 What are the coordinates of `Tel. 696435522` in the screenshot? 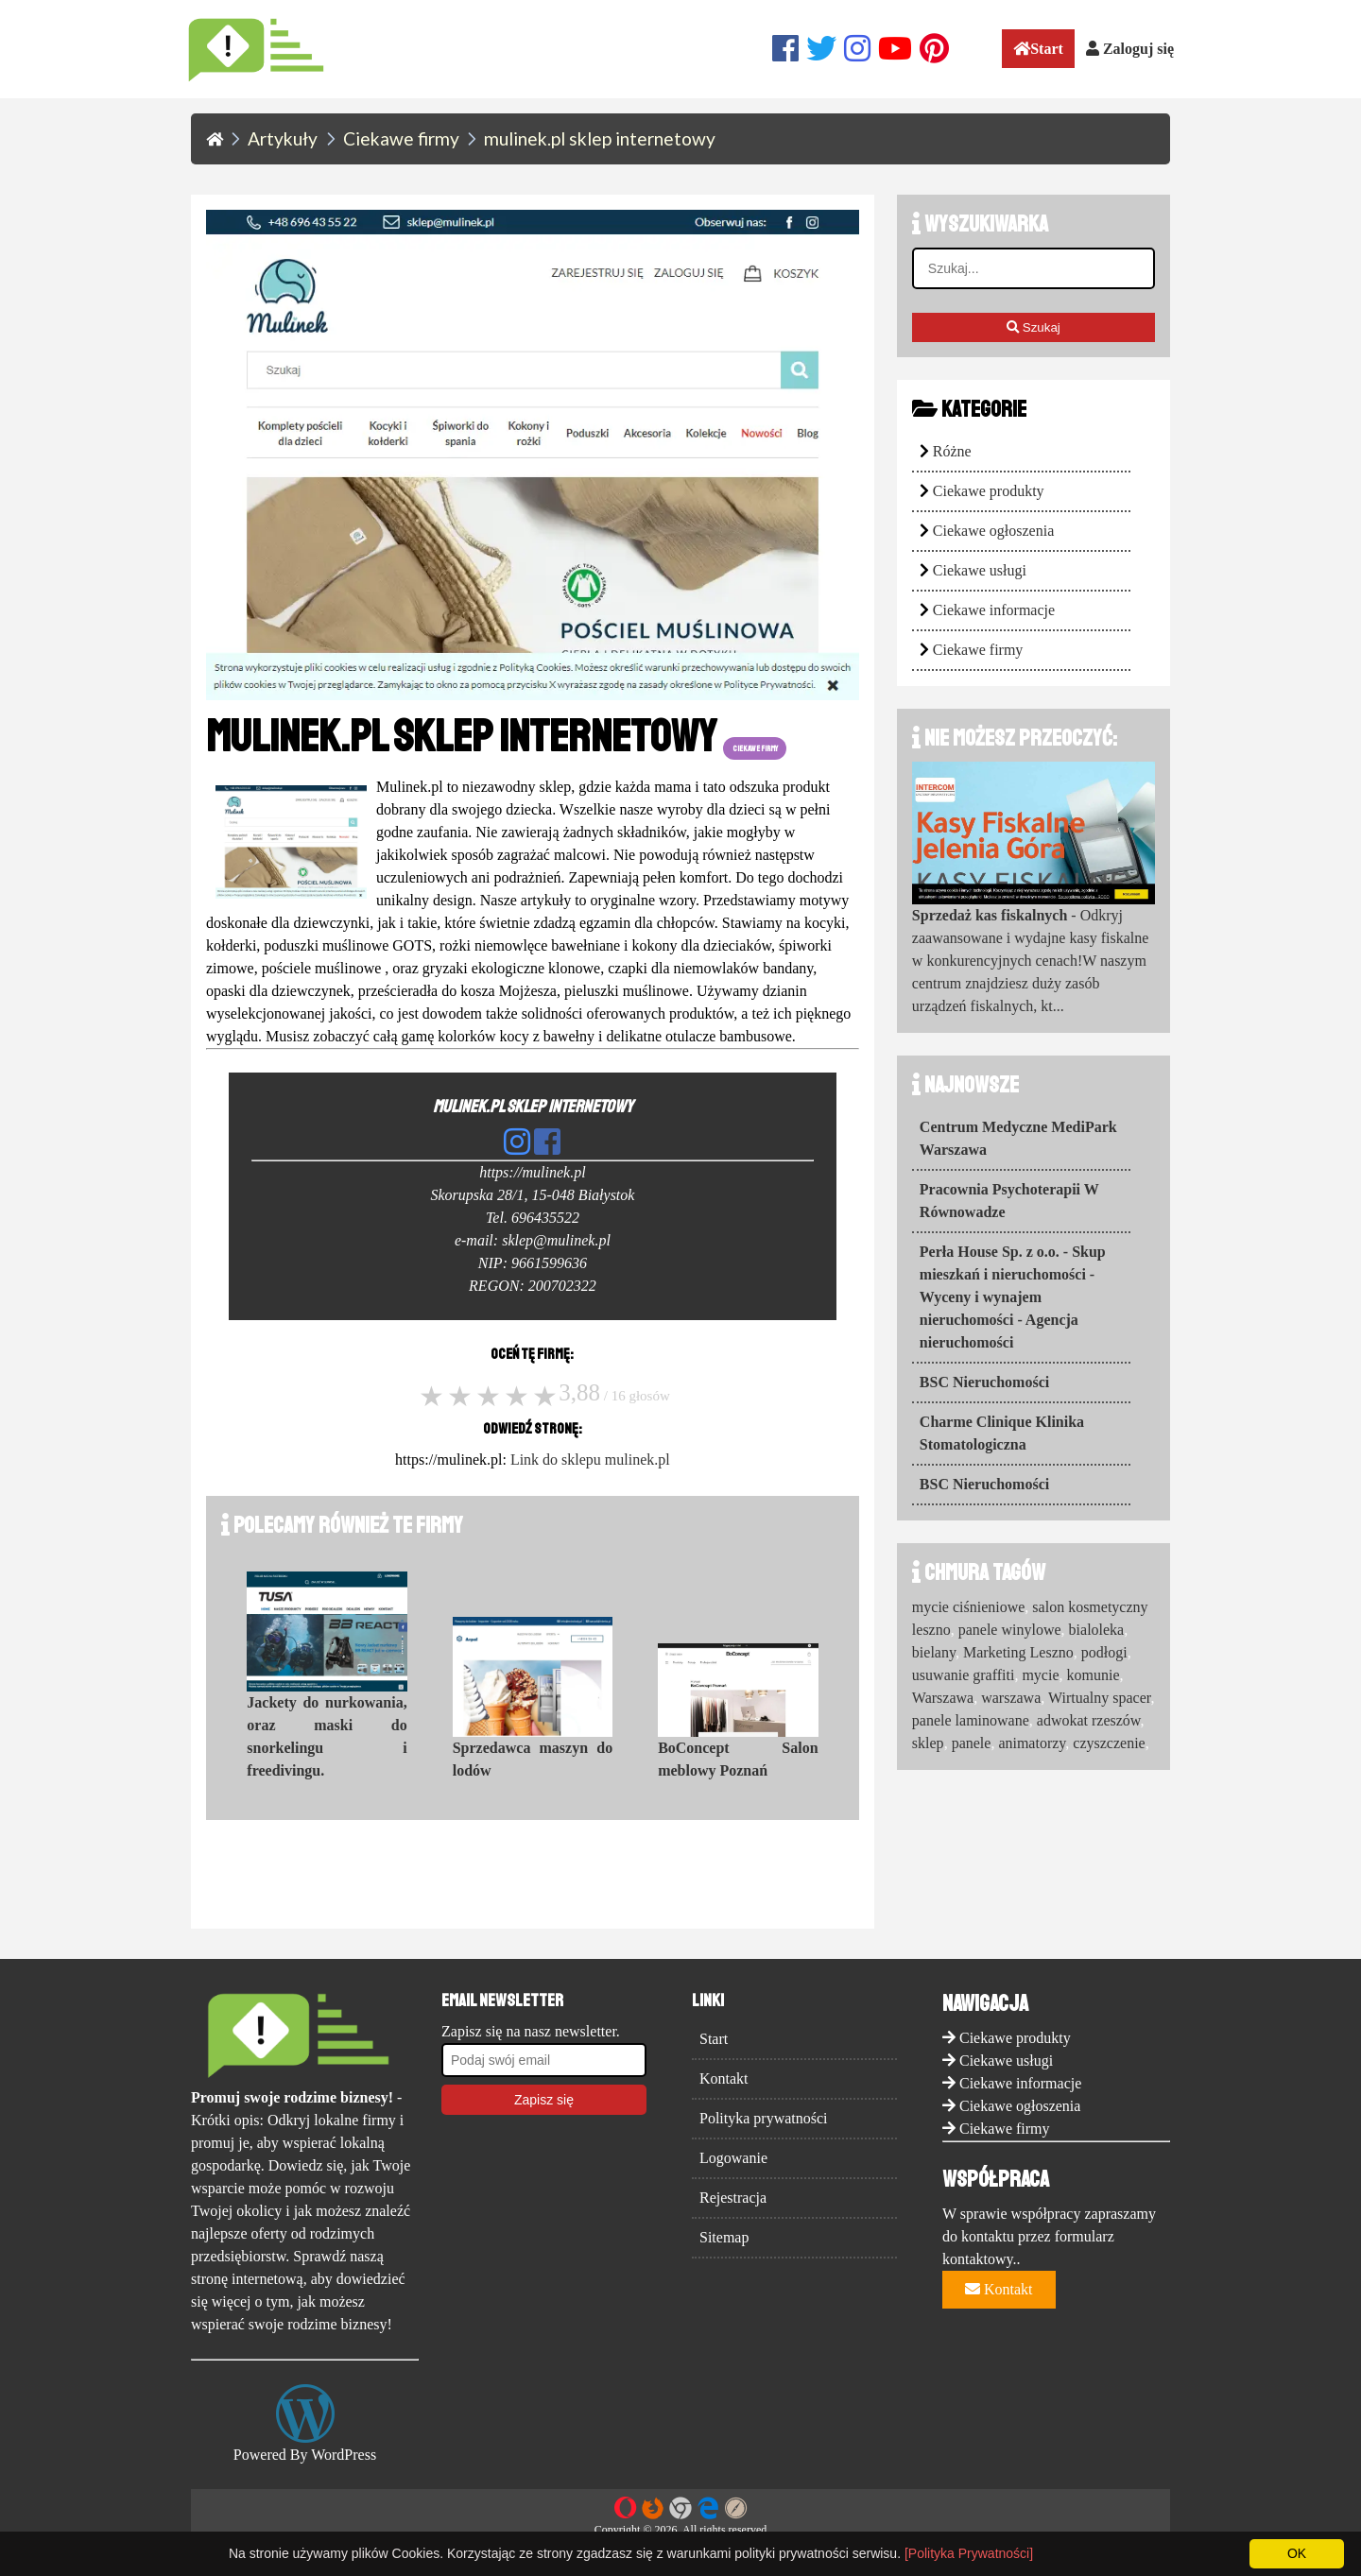 It's located at (532, 1218).